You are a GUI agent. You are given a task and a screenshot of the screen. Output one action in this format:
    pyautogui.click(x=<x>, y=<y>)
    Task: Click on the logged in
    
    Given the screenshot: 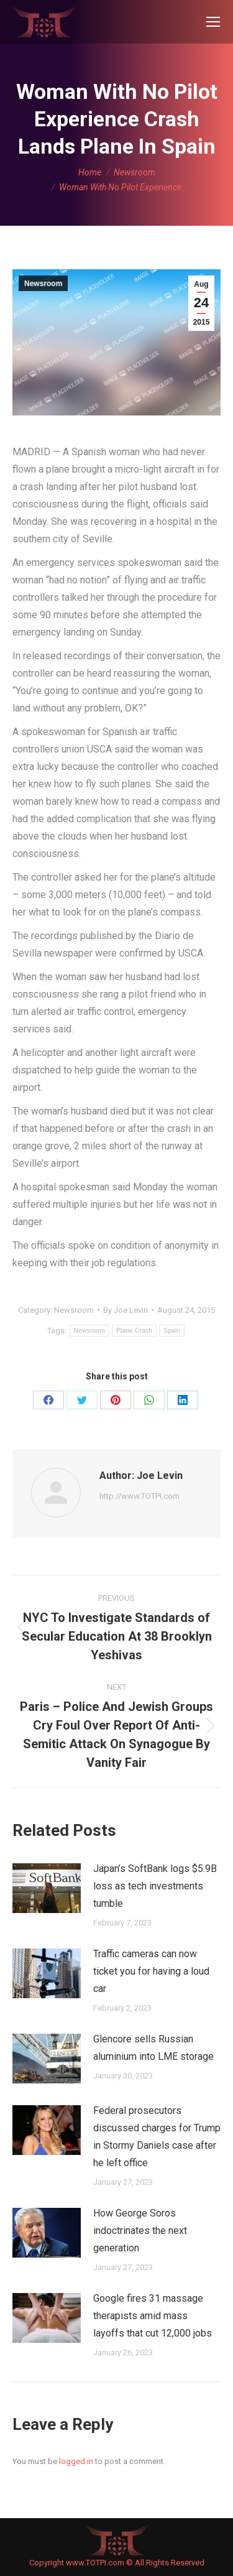 What is the action you would take?
    pyautogui.click(x=76, y=2461)
    